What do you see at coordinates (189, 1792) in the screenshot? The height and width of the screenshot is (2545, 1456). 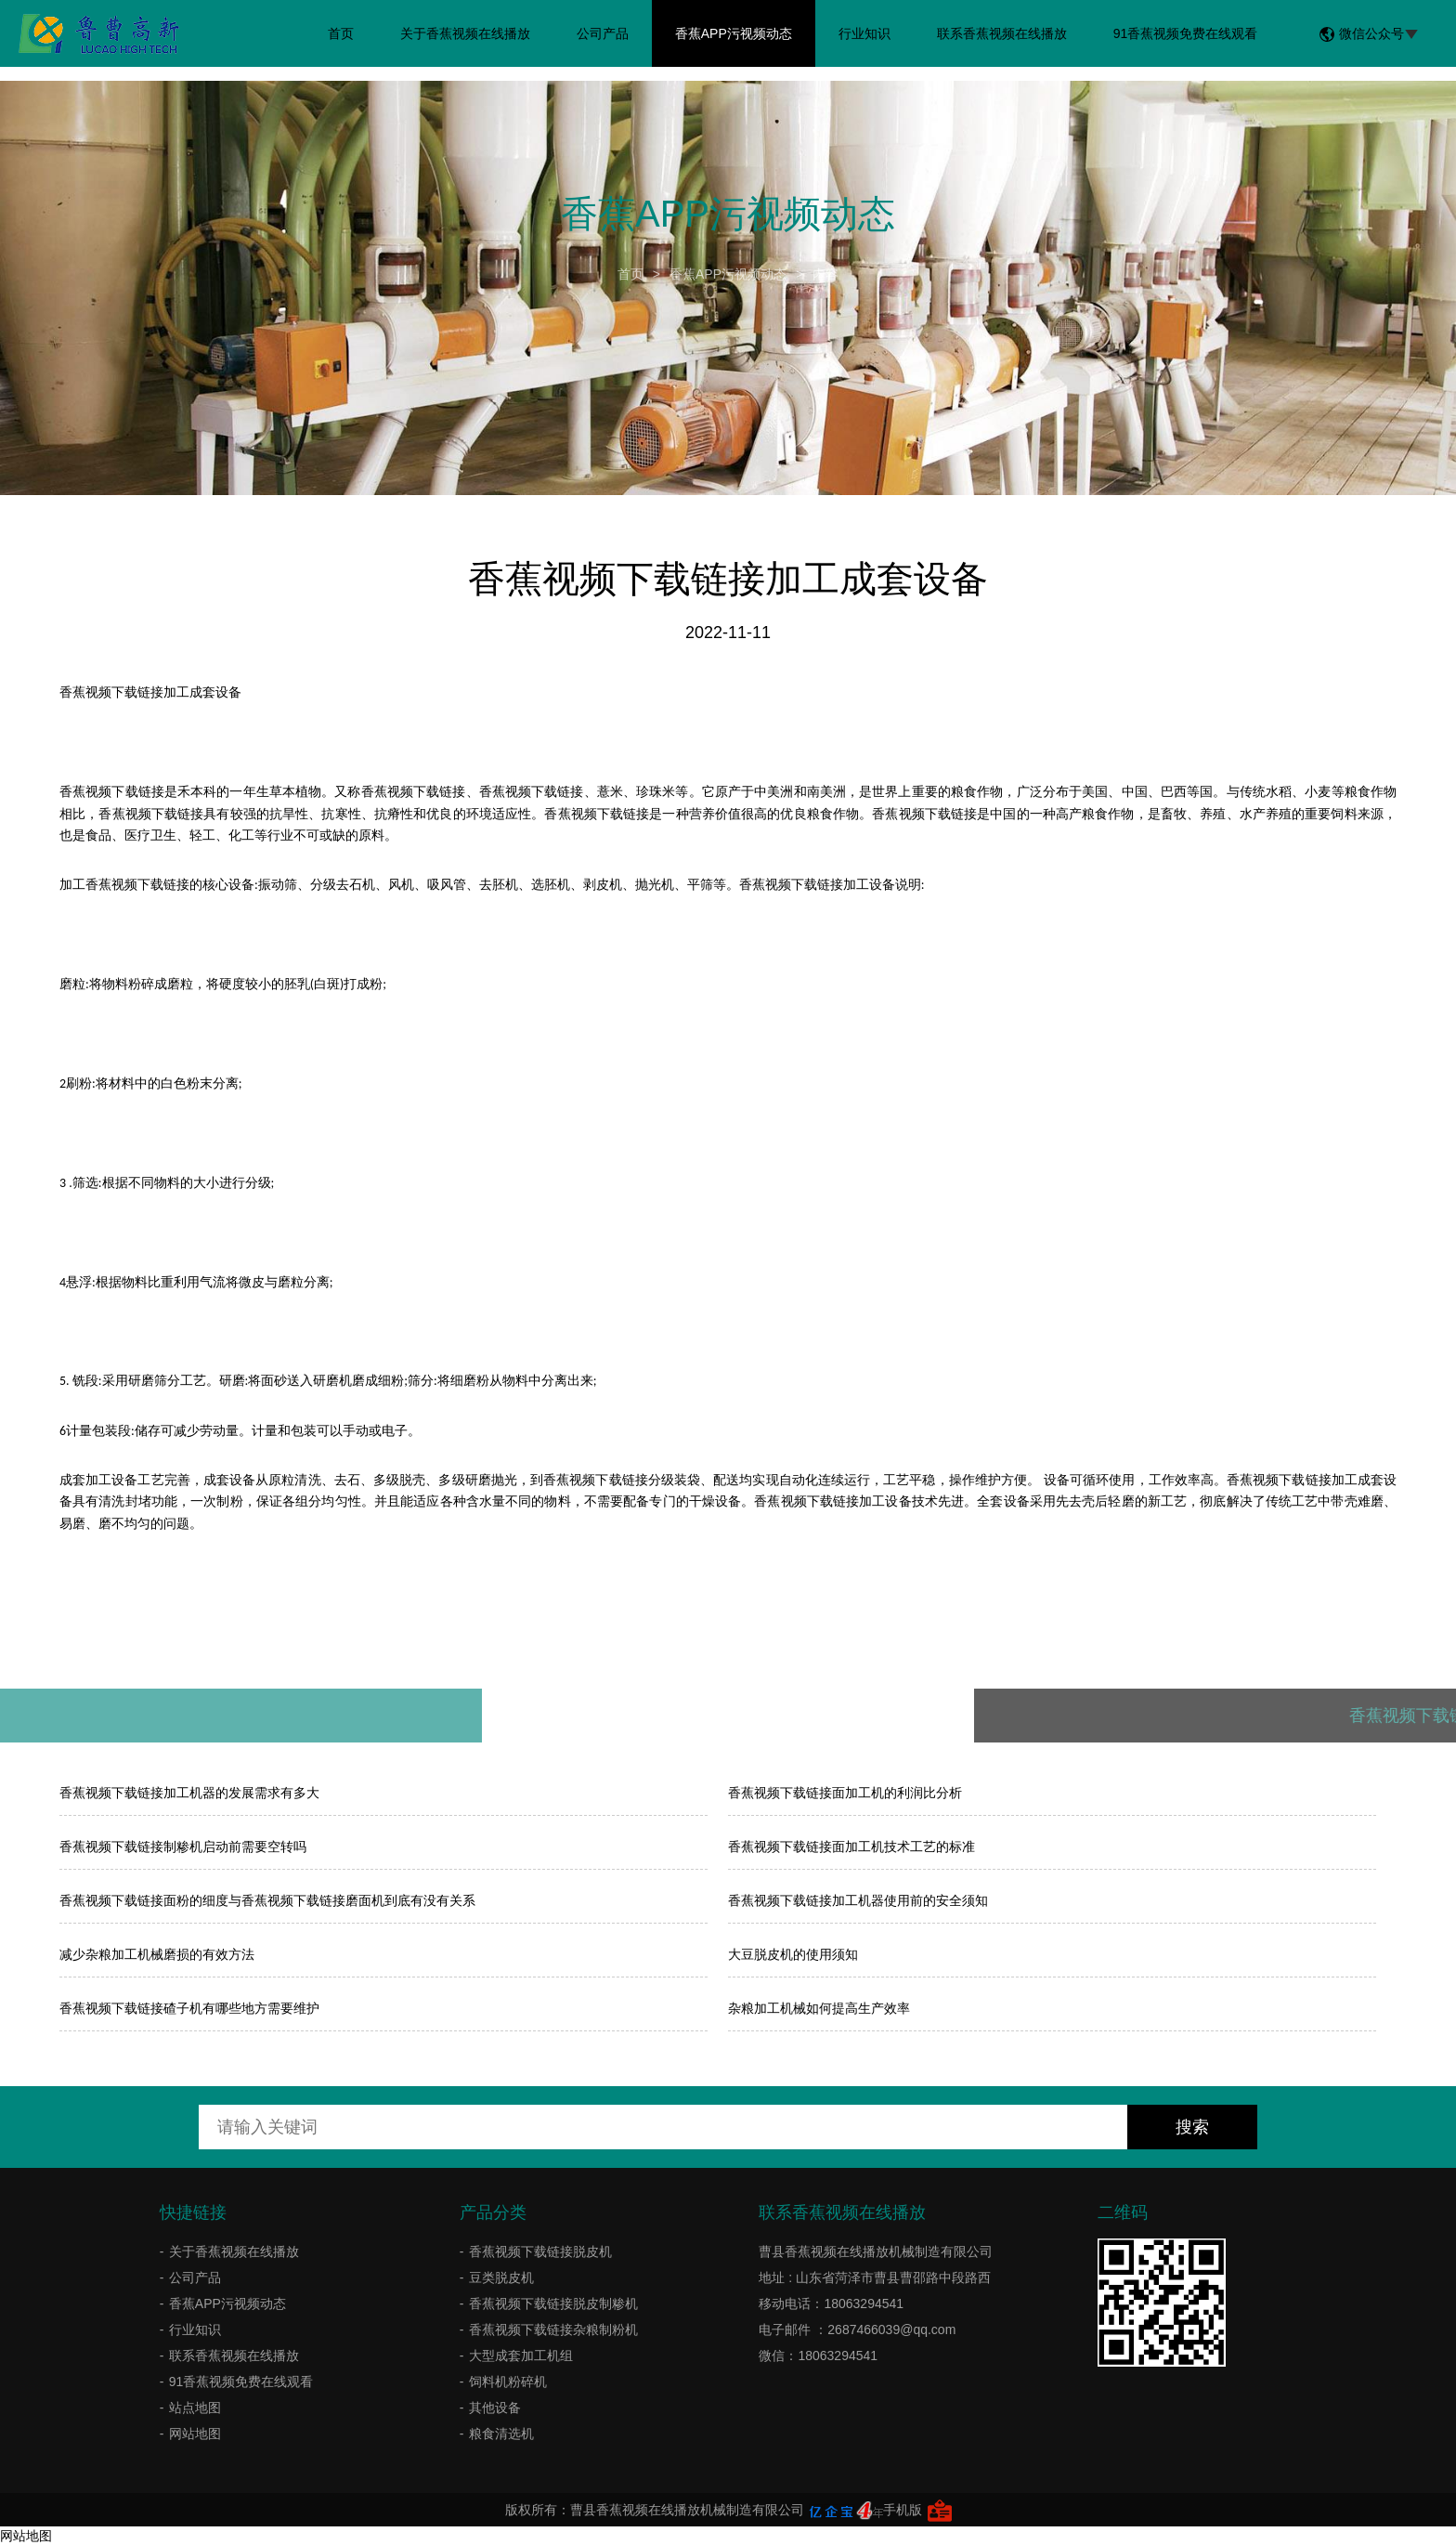 I see `香蕉视频下载链接加工机器的发展需求有多大` at bounding box center [189, 1792].